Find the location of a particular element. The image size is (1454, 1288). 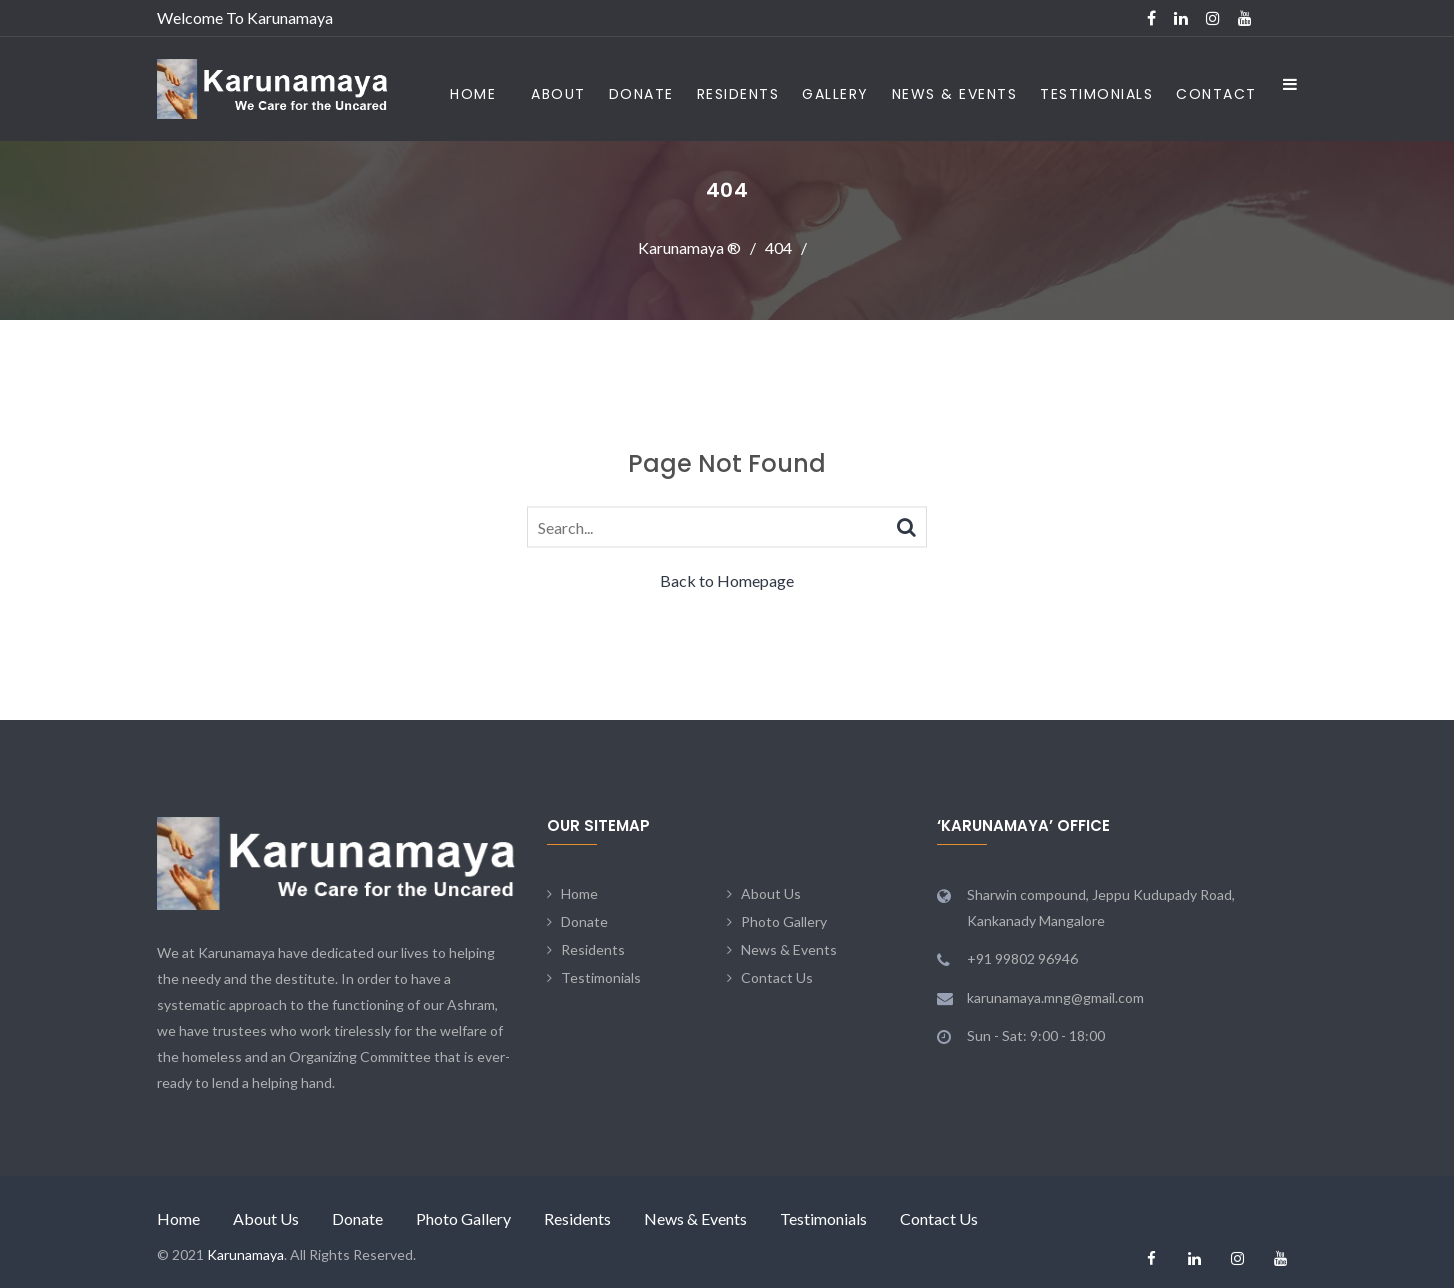

Contact is located at coordinates (1216, 94).